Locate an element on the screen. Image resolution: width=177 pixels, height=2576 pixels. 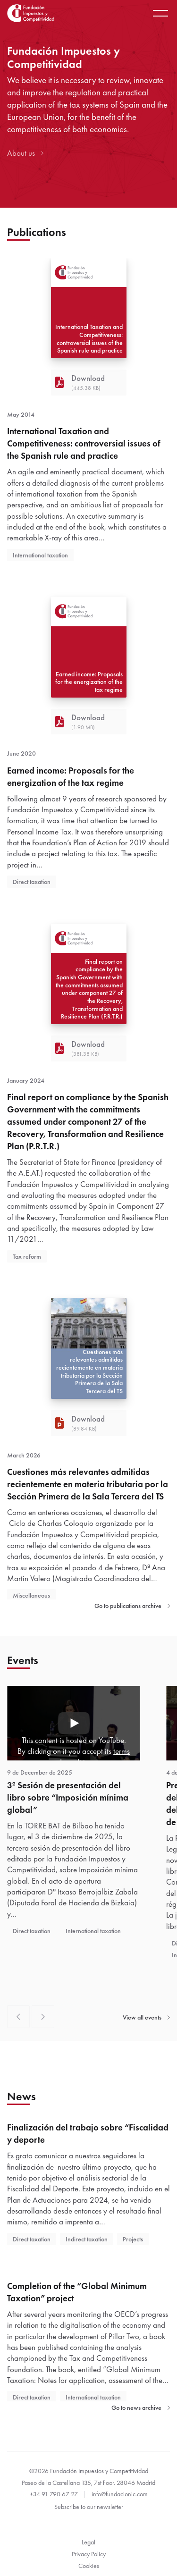
Direct taxation is located at coordinates (32, 881).